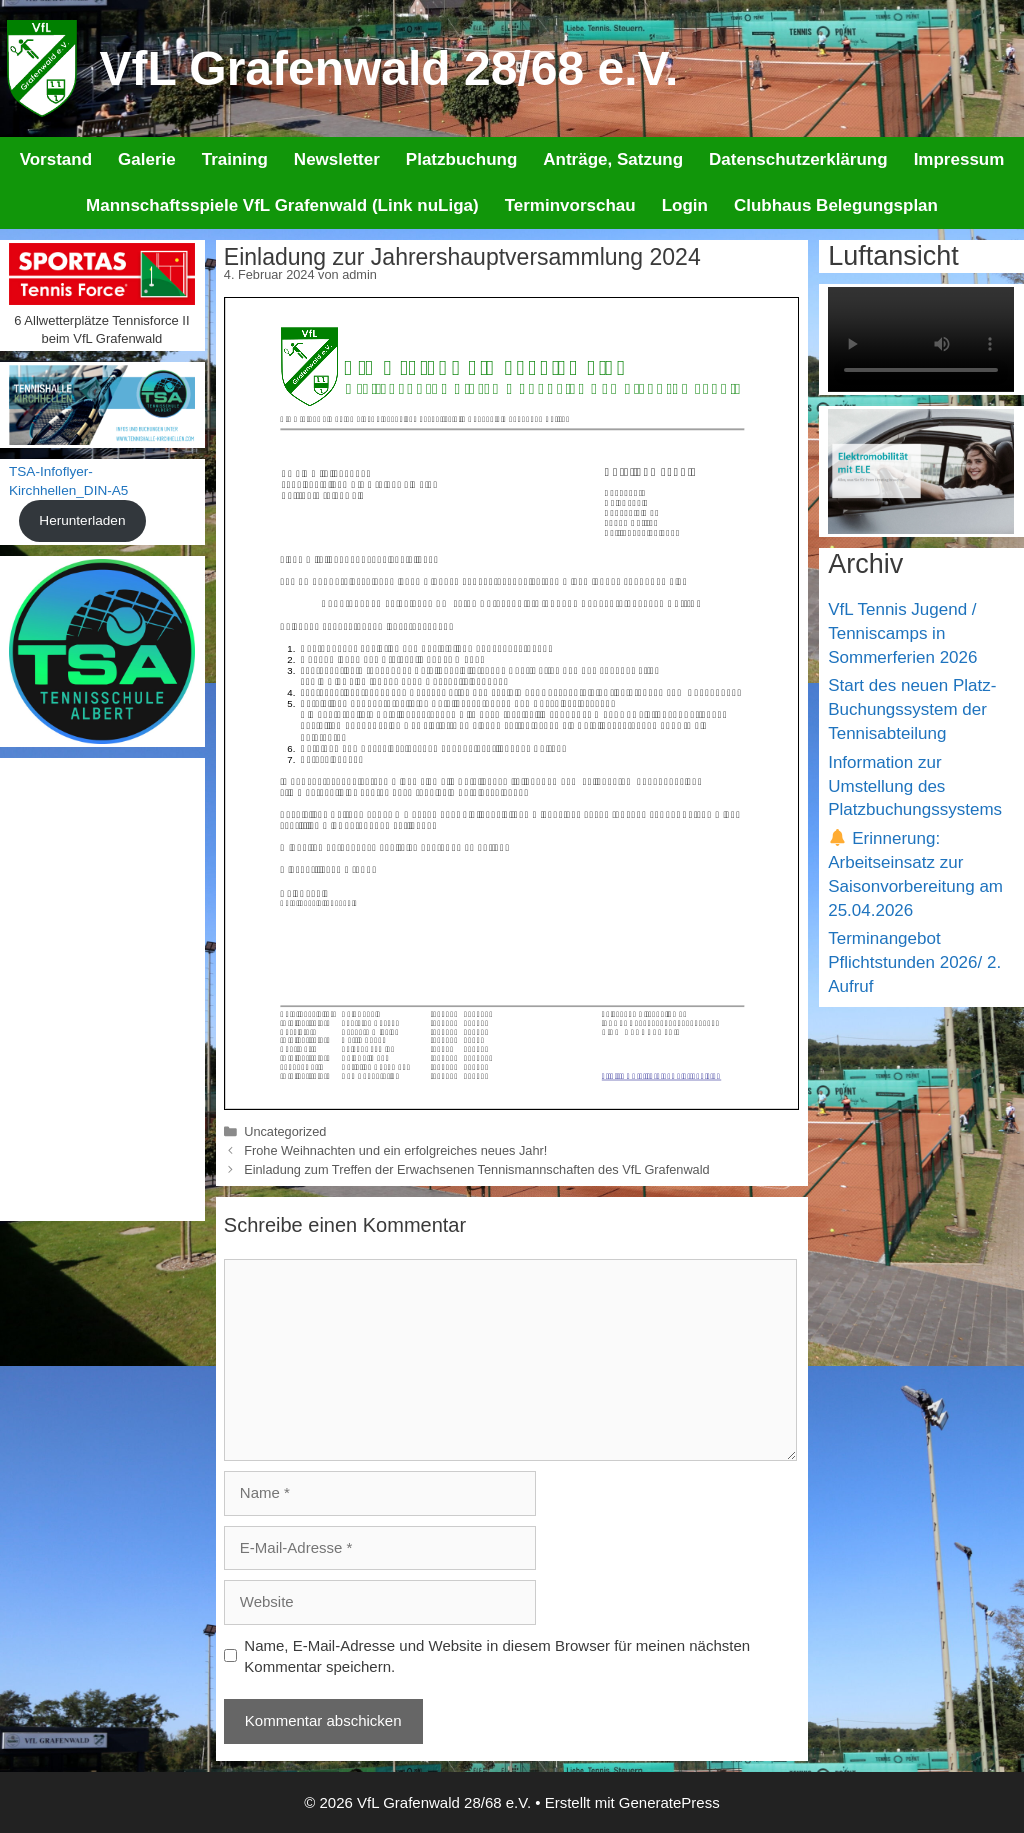 The height and width of the screenshot is (1833, 1024). What do you see at coordinates (669, 1802) in the screenshot?
I see `GeneratePress` at bounding box center [669, 1802].